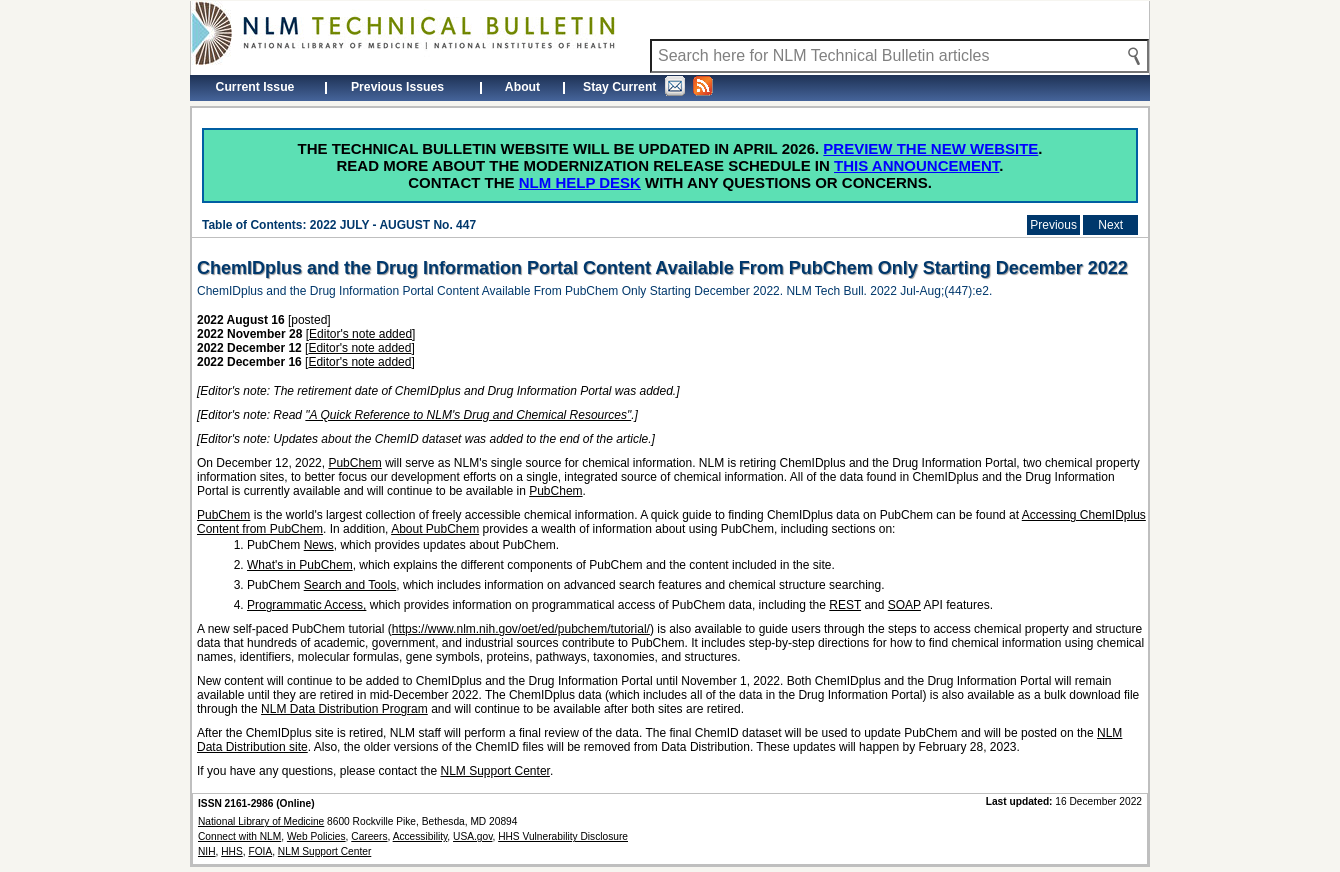  Describe the element at coordinates (255, 87) in the screenshot. I see `Current Issue` at that location.